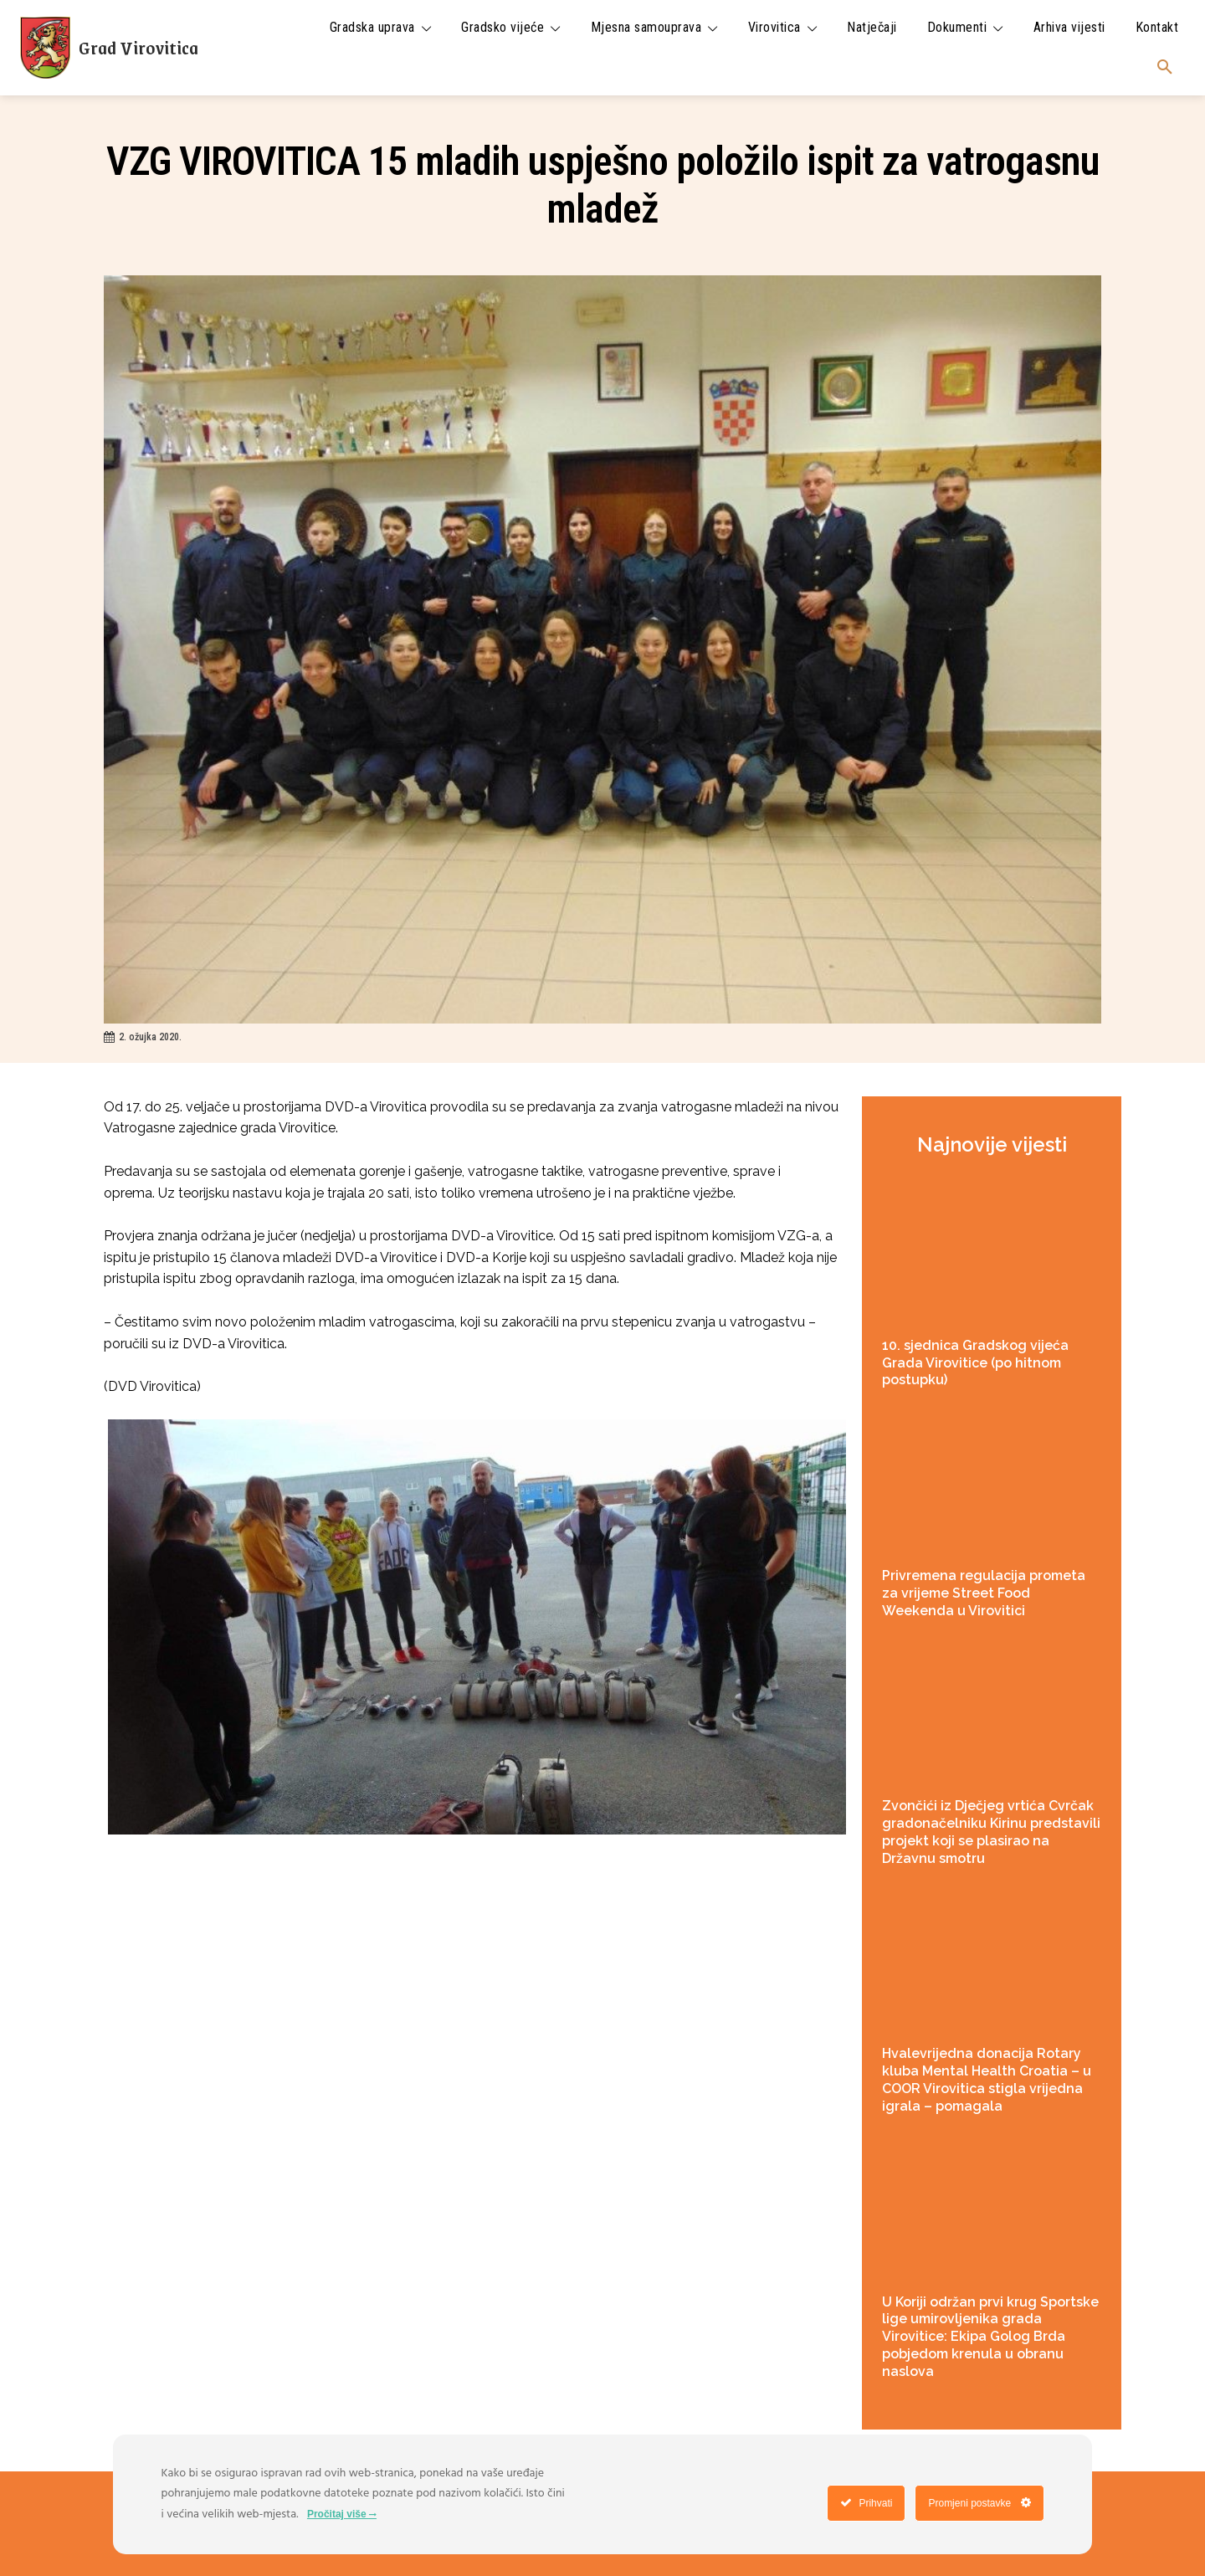 The width and height of the screenshot is (1205, 2576). Describe the element at coordinates (975, 1362) in the screenshot. I see `10. sjednica Gradskog vijeća Grada Virovitice (po hitnom postupku)` at that location.